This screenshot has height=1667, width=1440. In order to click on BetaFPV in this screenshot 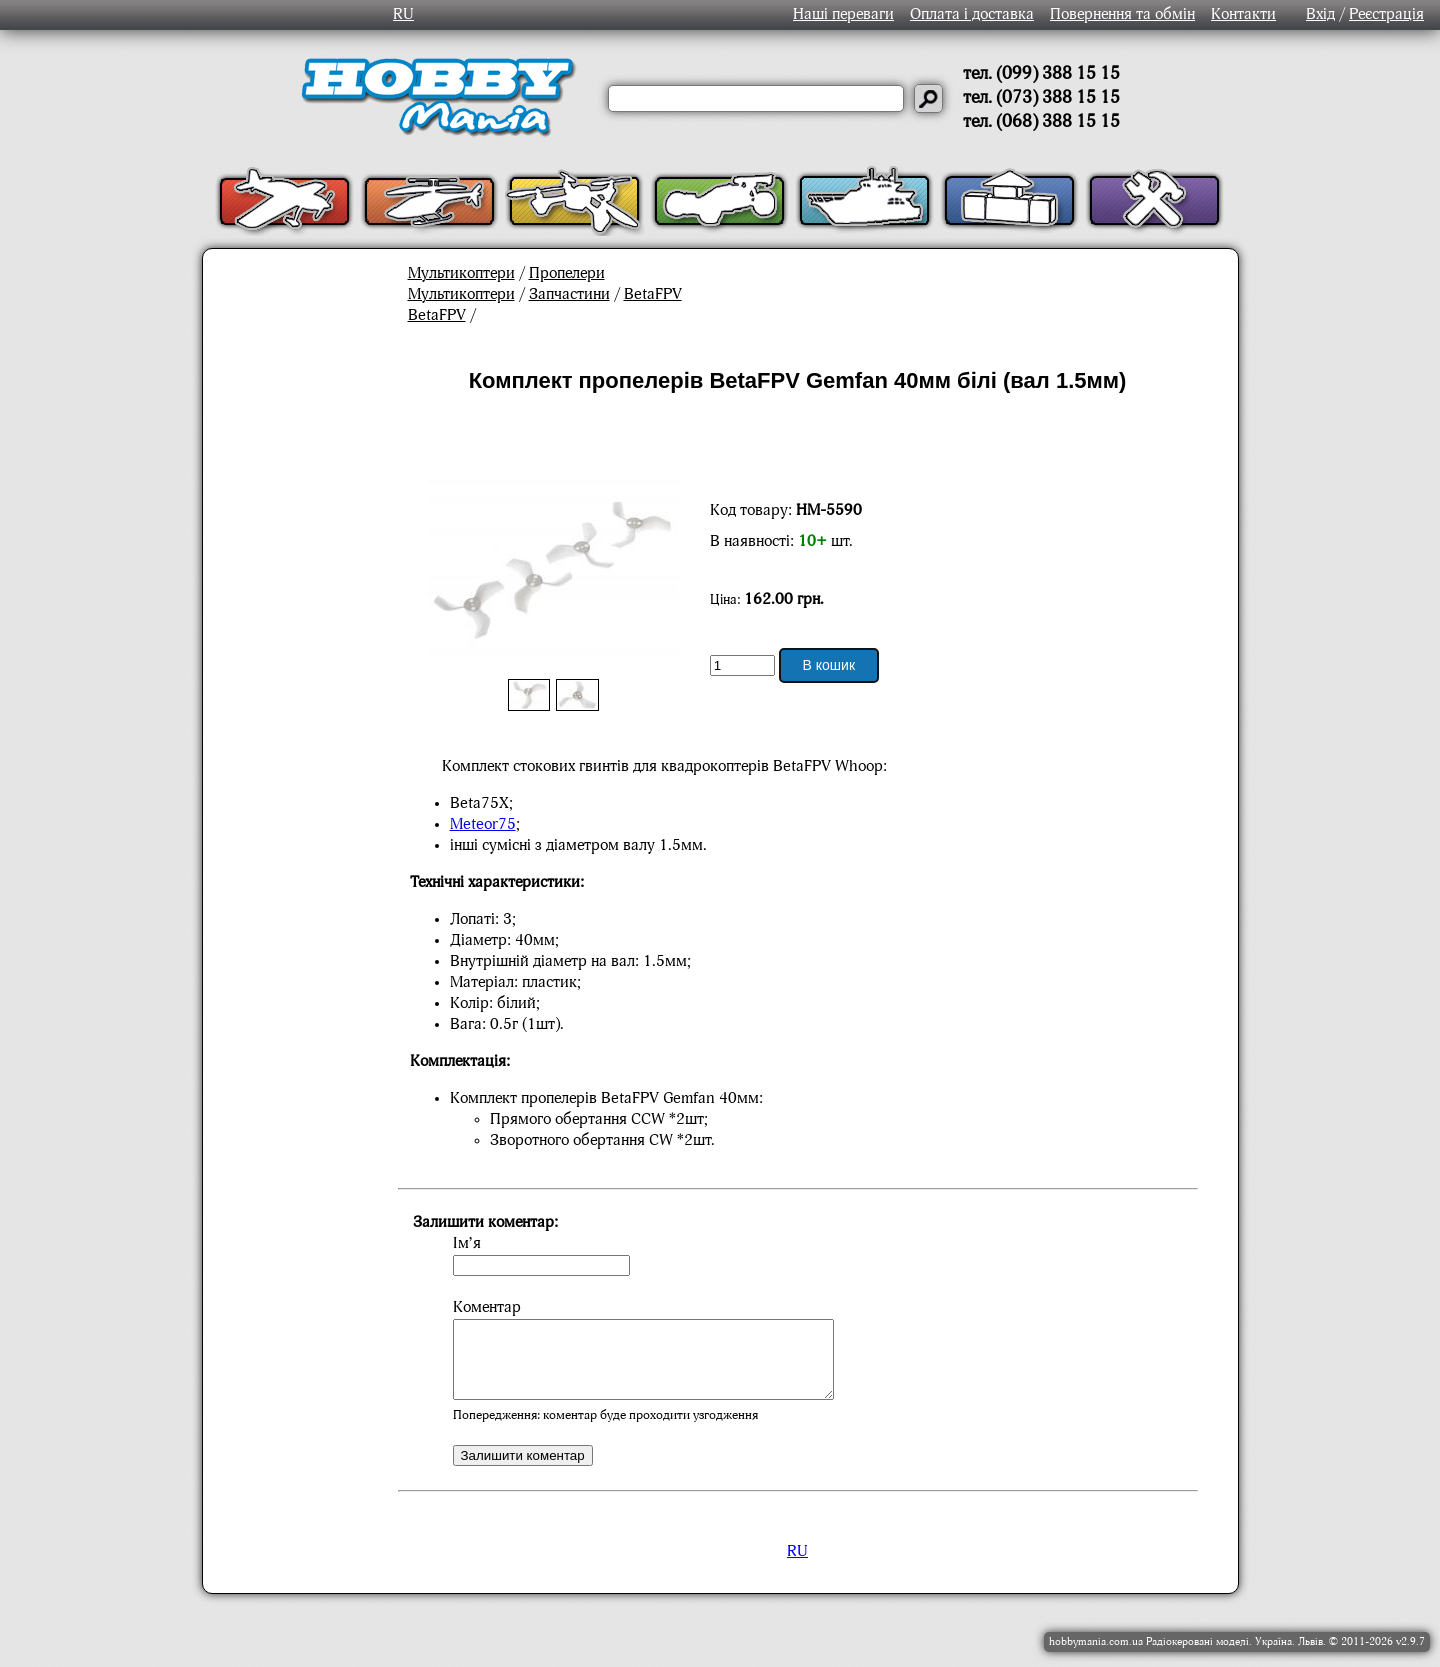, I will do `click(653, 295)`.